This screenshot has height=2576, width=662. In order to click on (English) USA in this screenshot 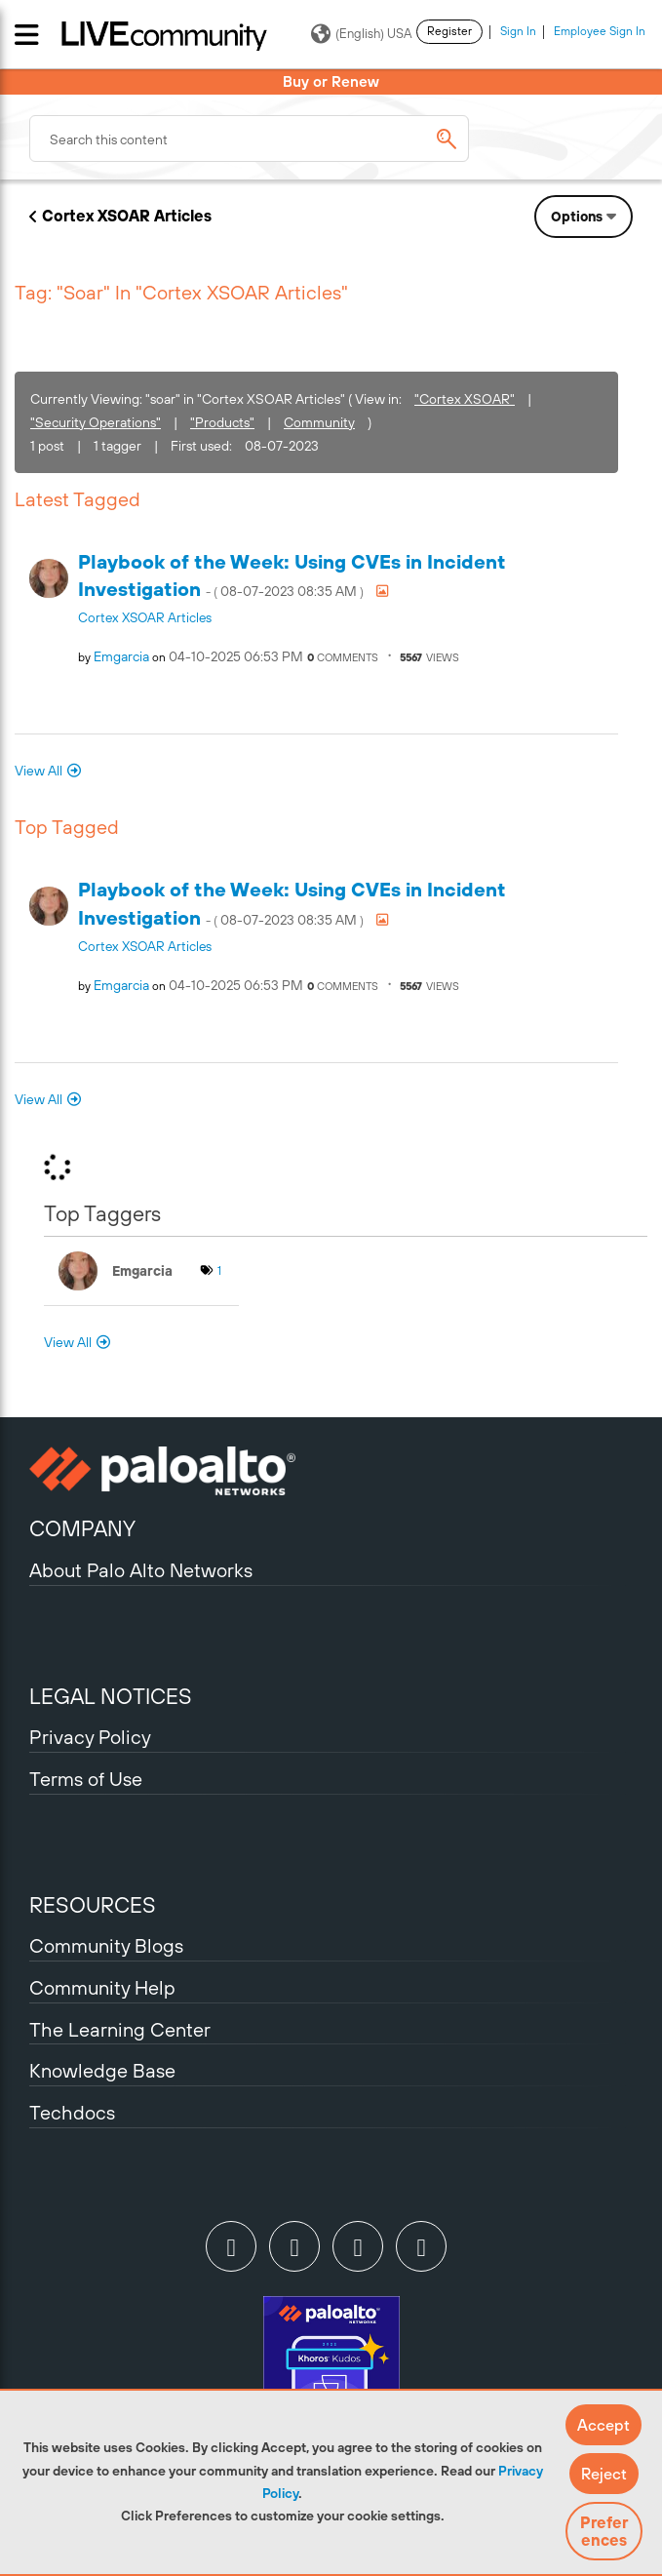, I will do `click(361, 34)`.